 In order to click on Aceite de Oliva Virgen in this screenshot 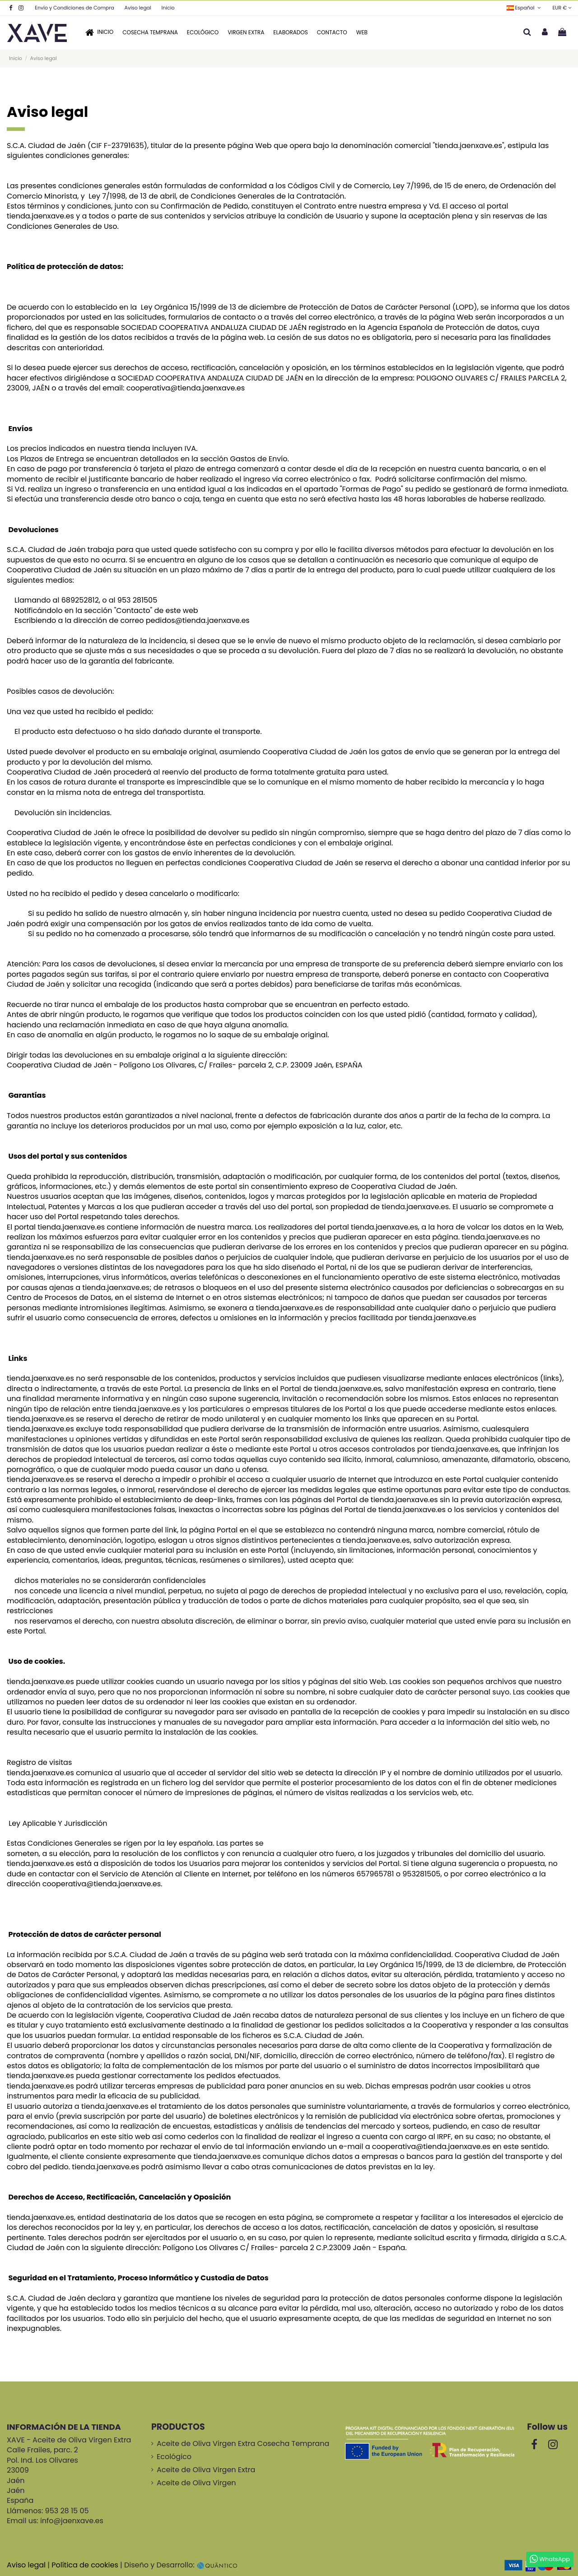, I will do `click(196, 2483)`.